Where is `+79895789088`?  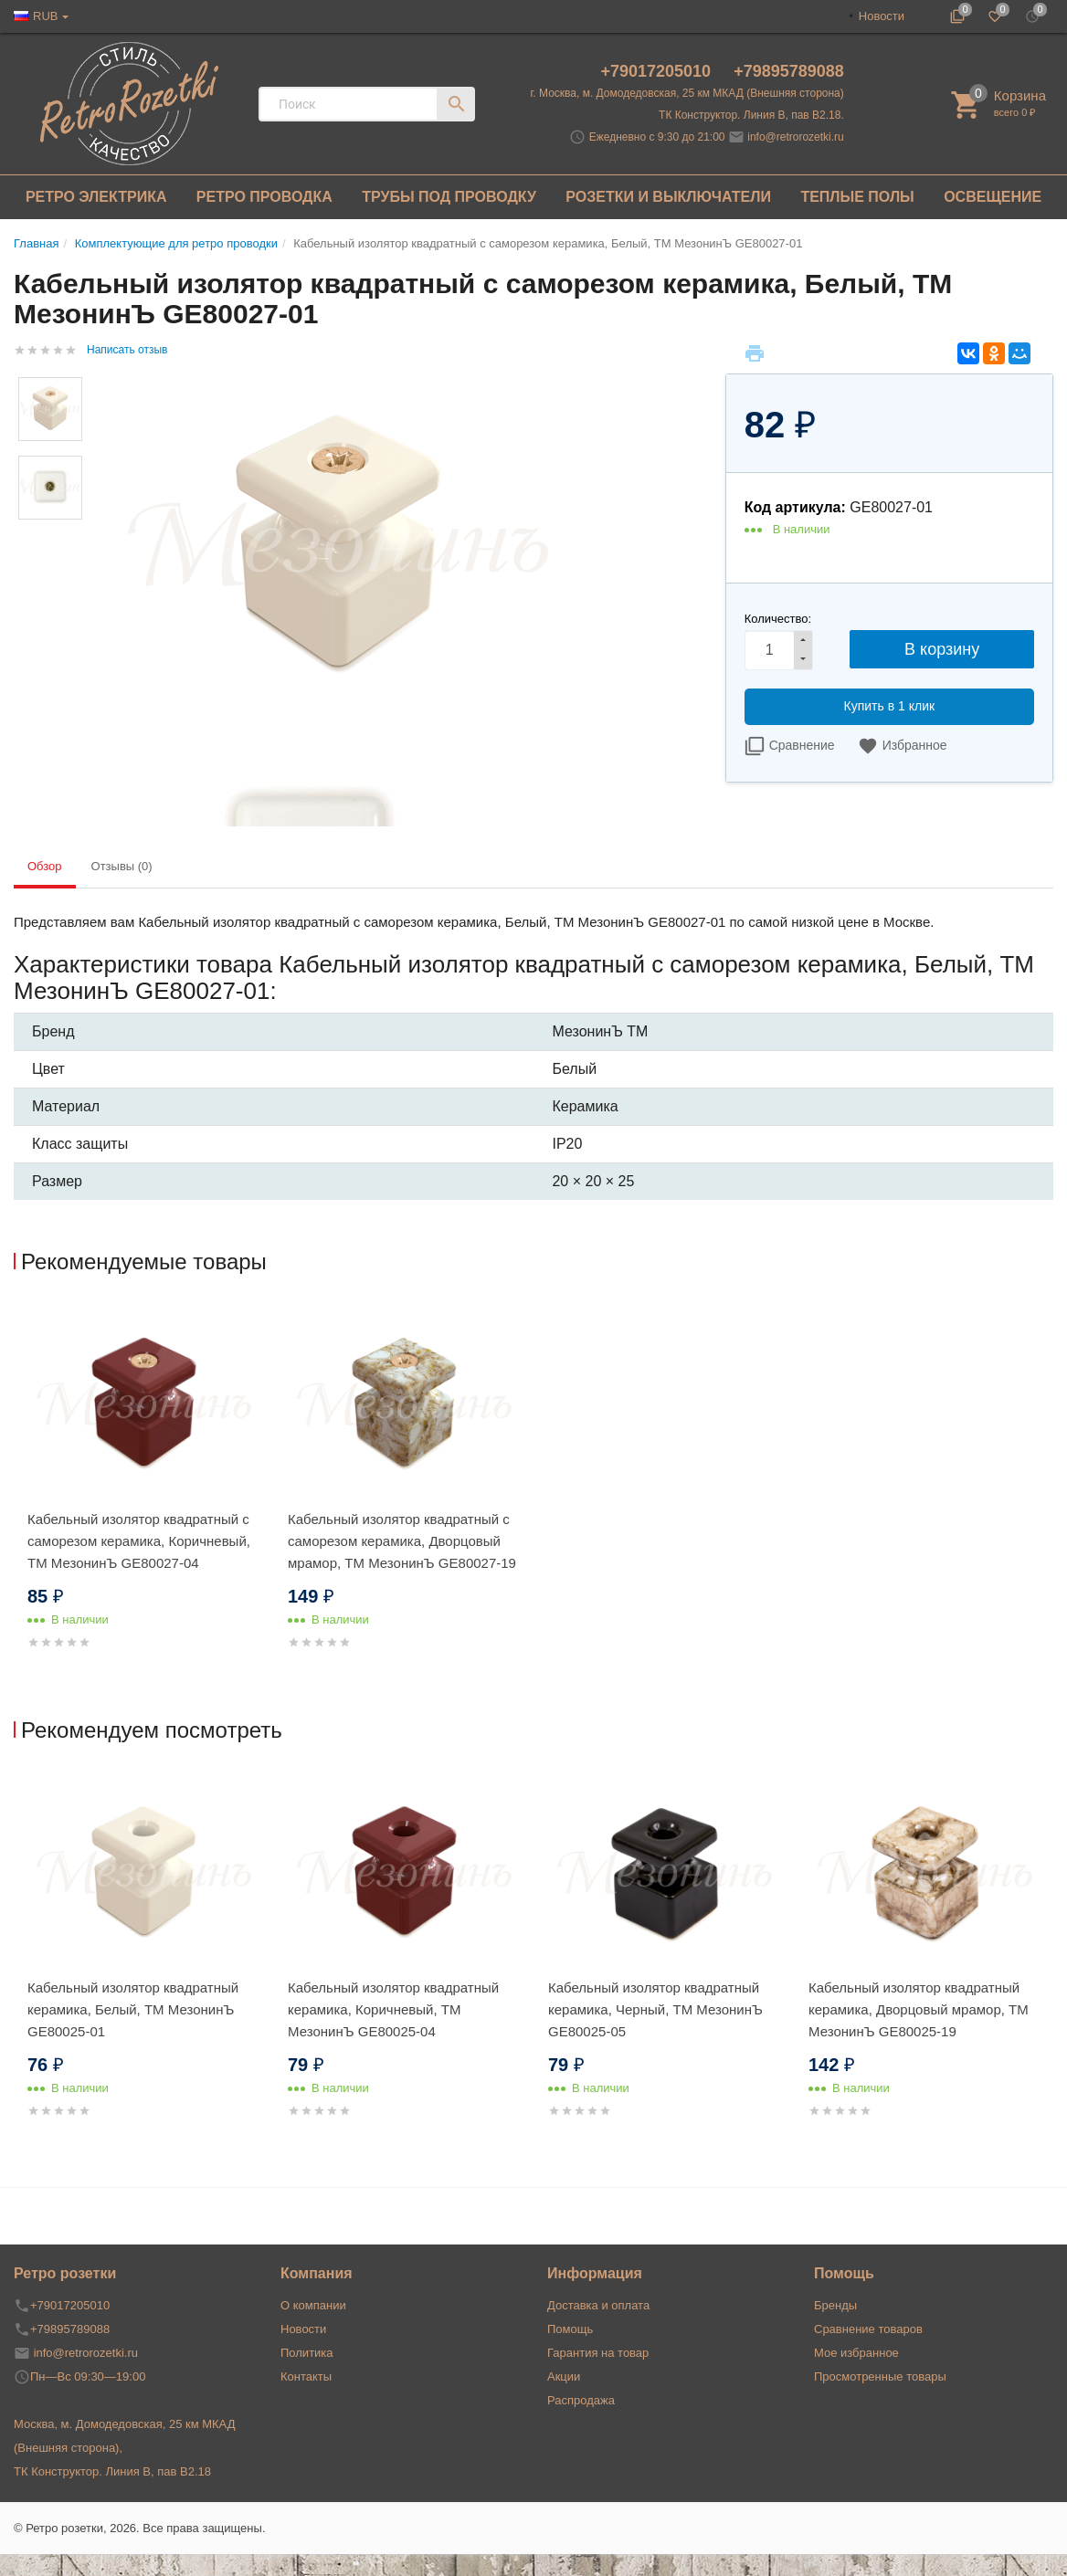 +79895789088 is located at coordinates (789, 71).